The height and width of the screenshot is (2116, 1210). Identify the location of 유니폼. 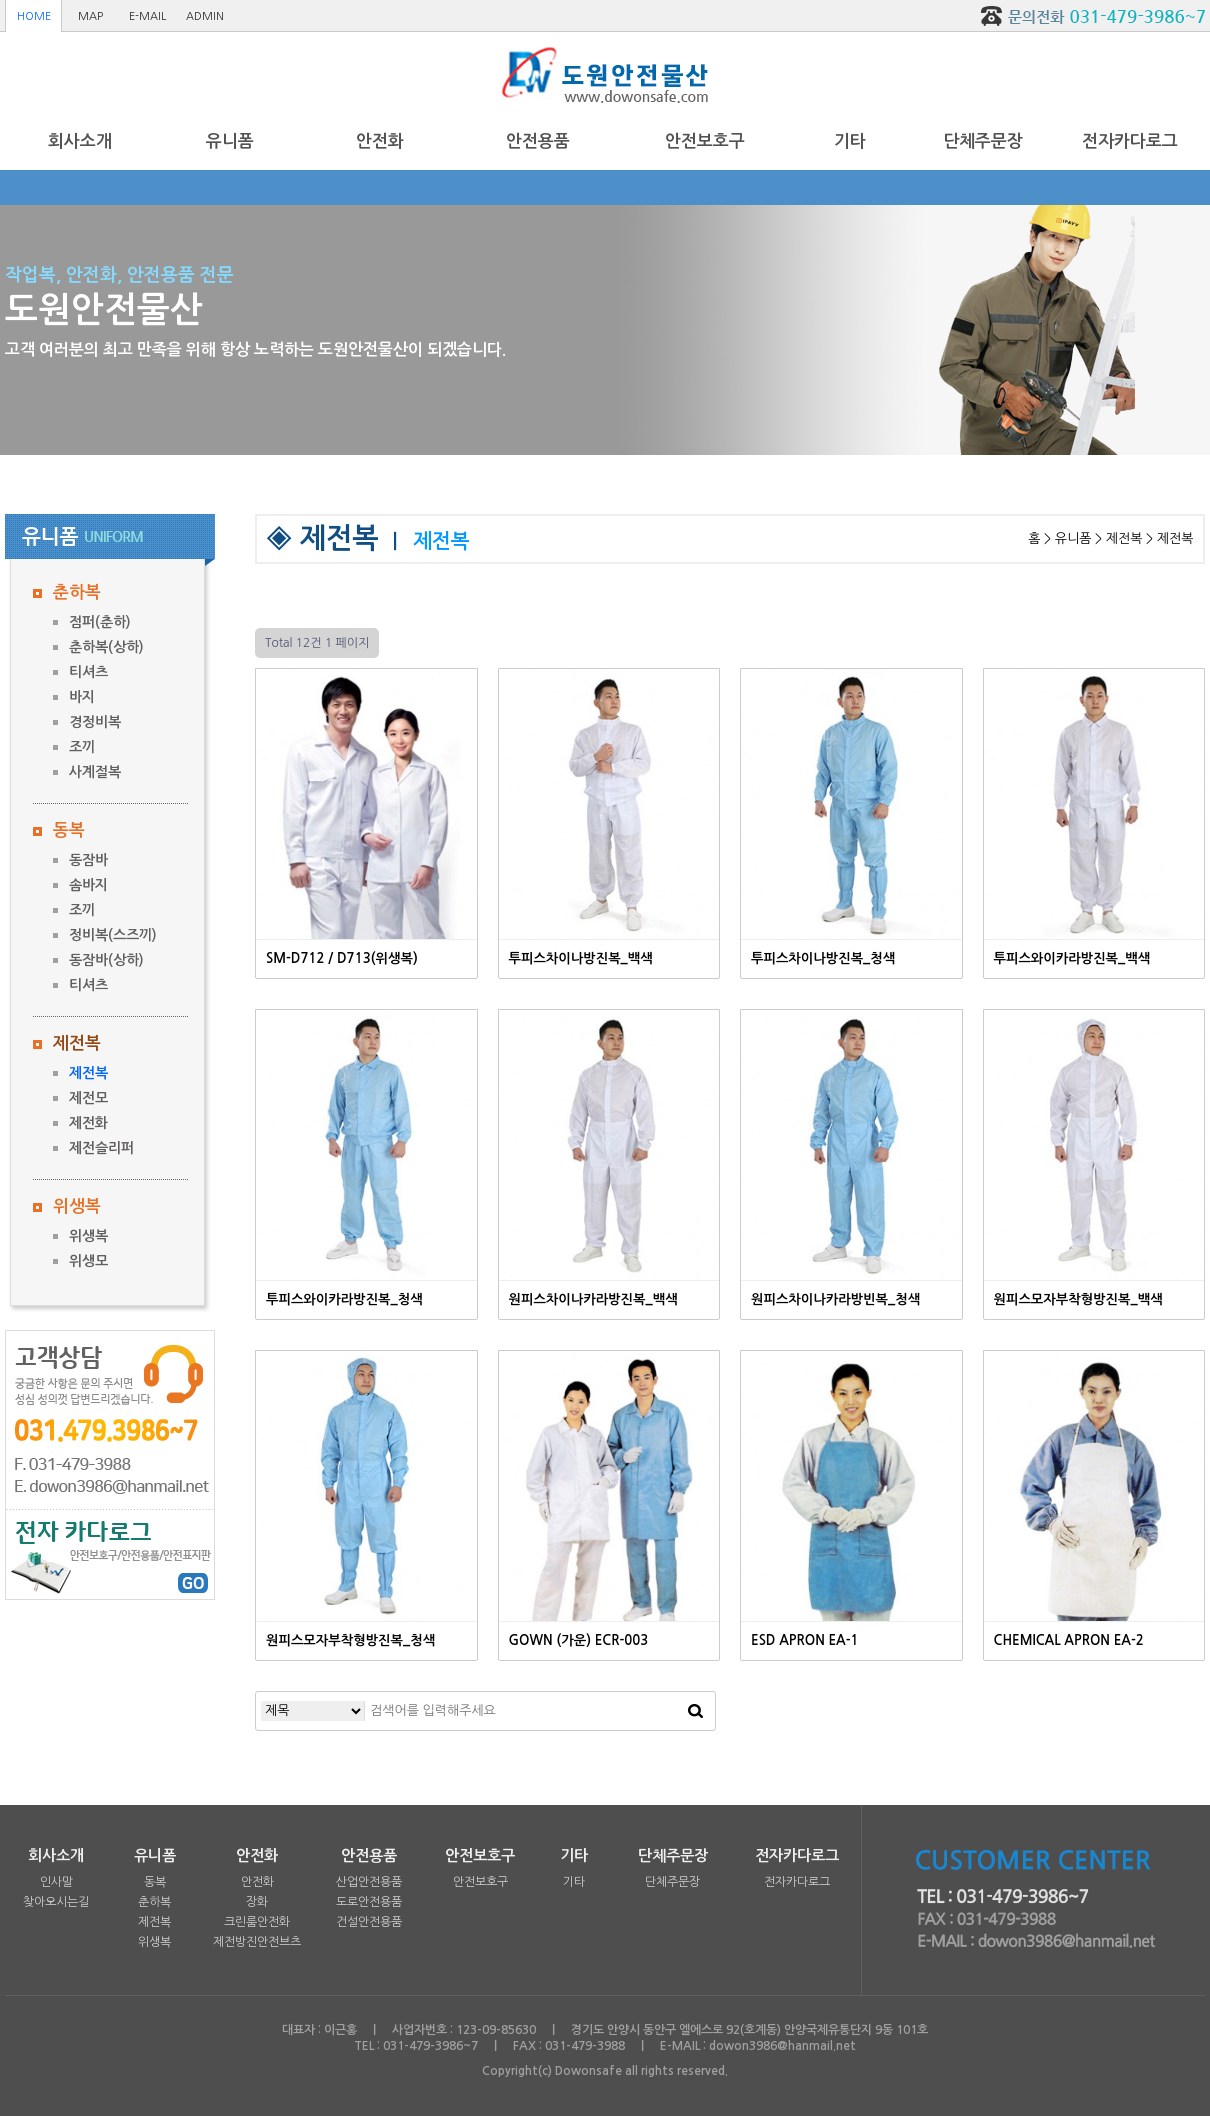
(230, 141).